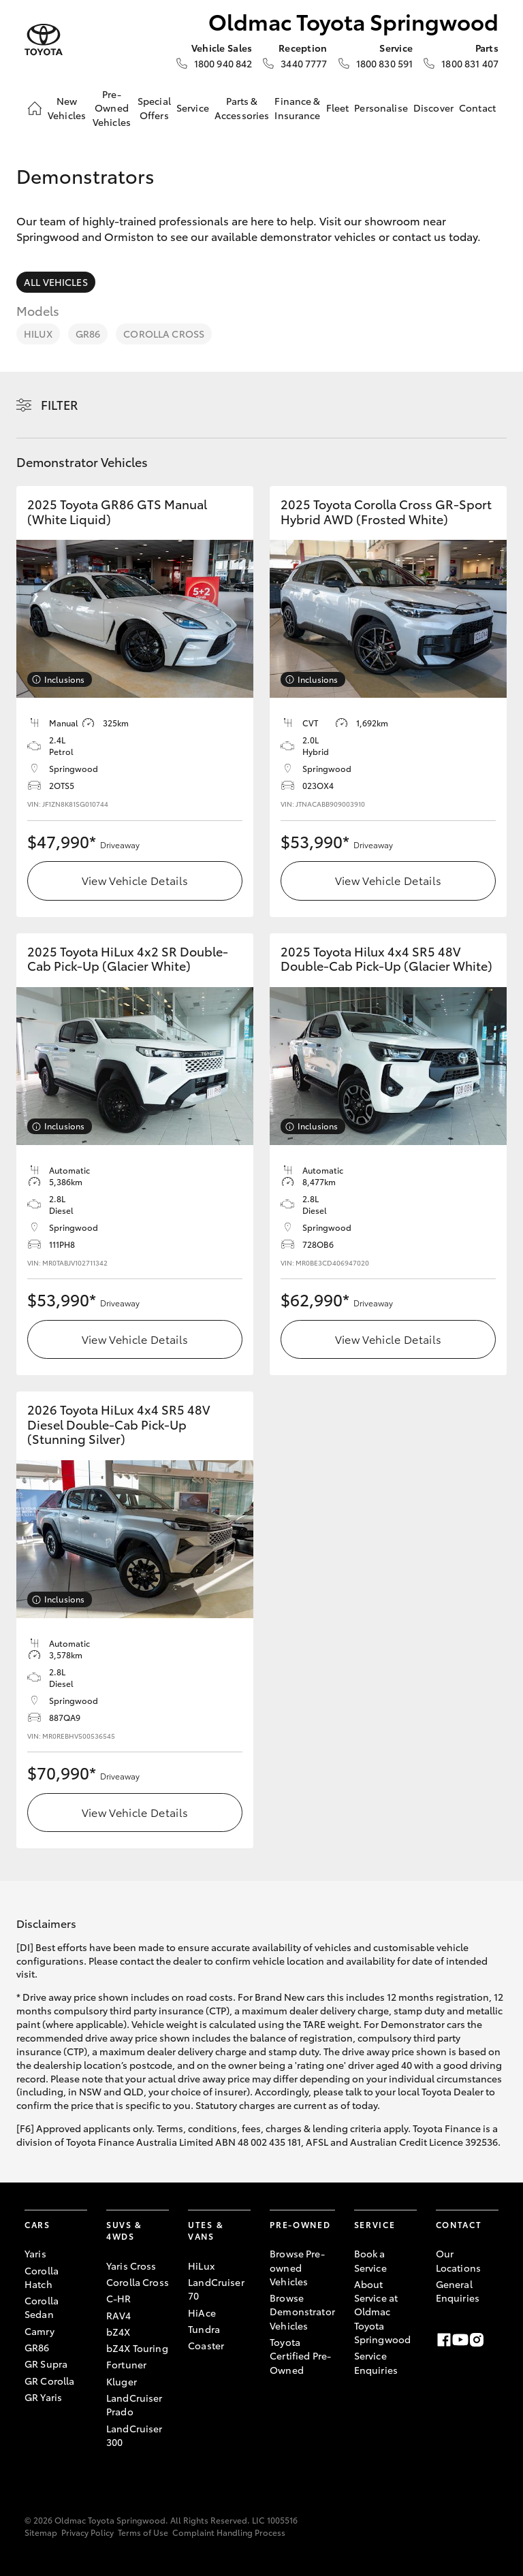 The image size is (523, 2576). I want to click on Browse Pre-owned Vehicles, so click(297, 2267).